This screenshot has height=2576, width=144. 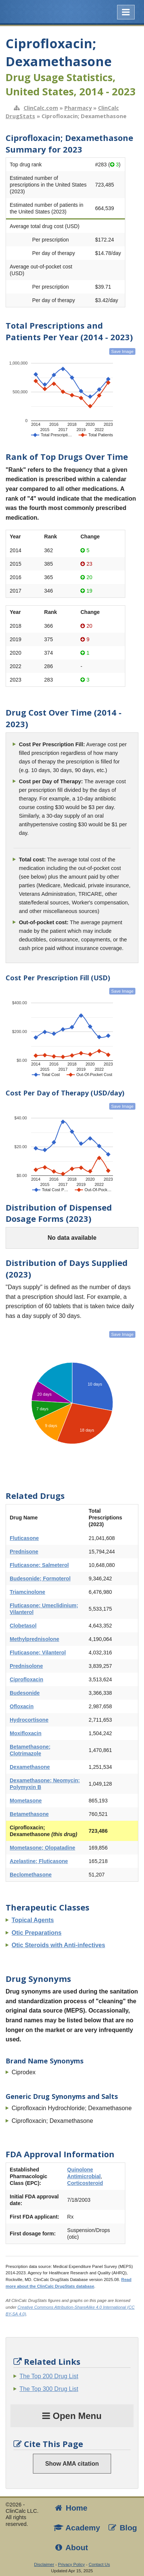 I want to click on Disclaimer, so click(x=44, y=2564).